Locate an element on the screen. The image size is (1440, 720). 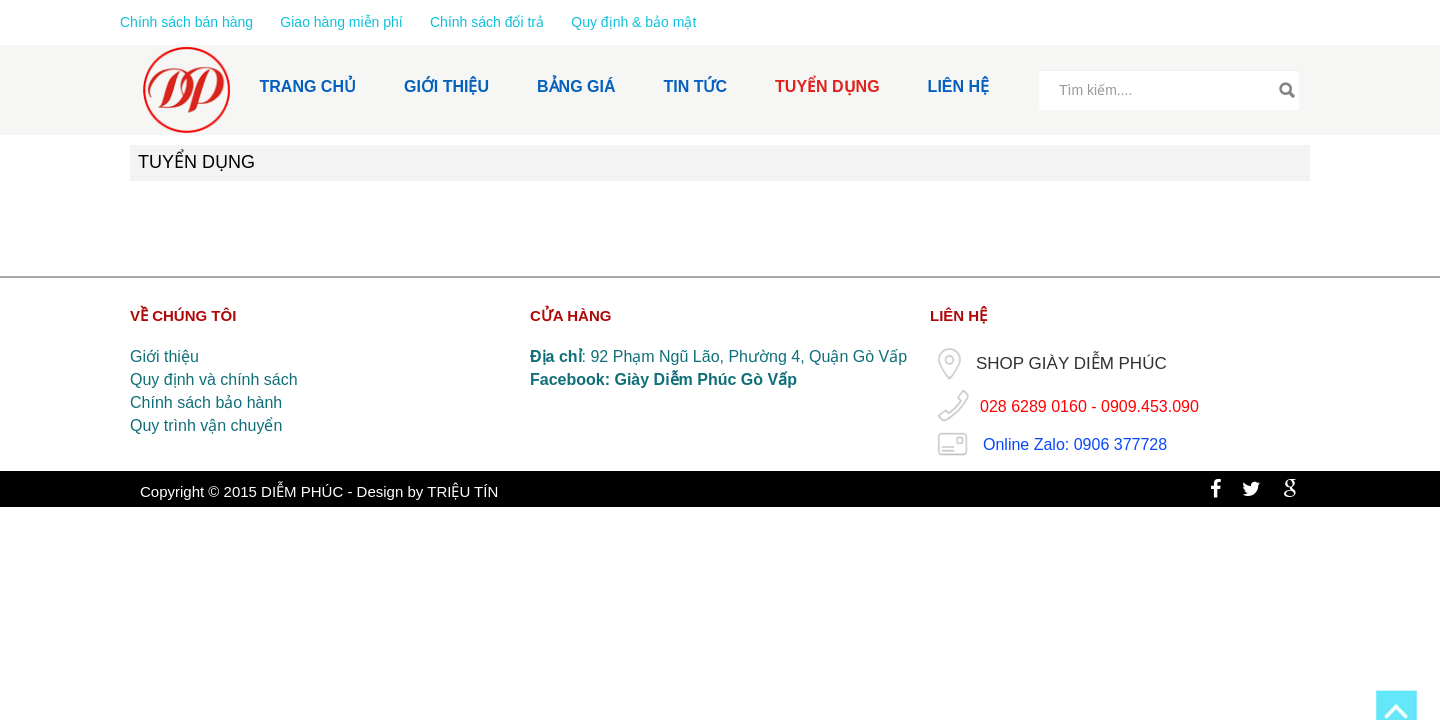
TIN TỨC is located at coordinates (696, 86).